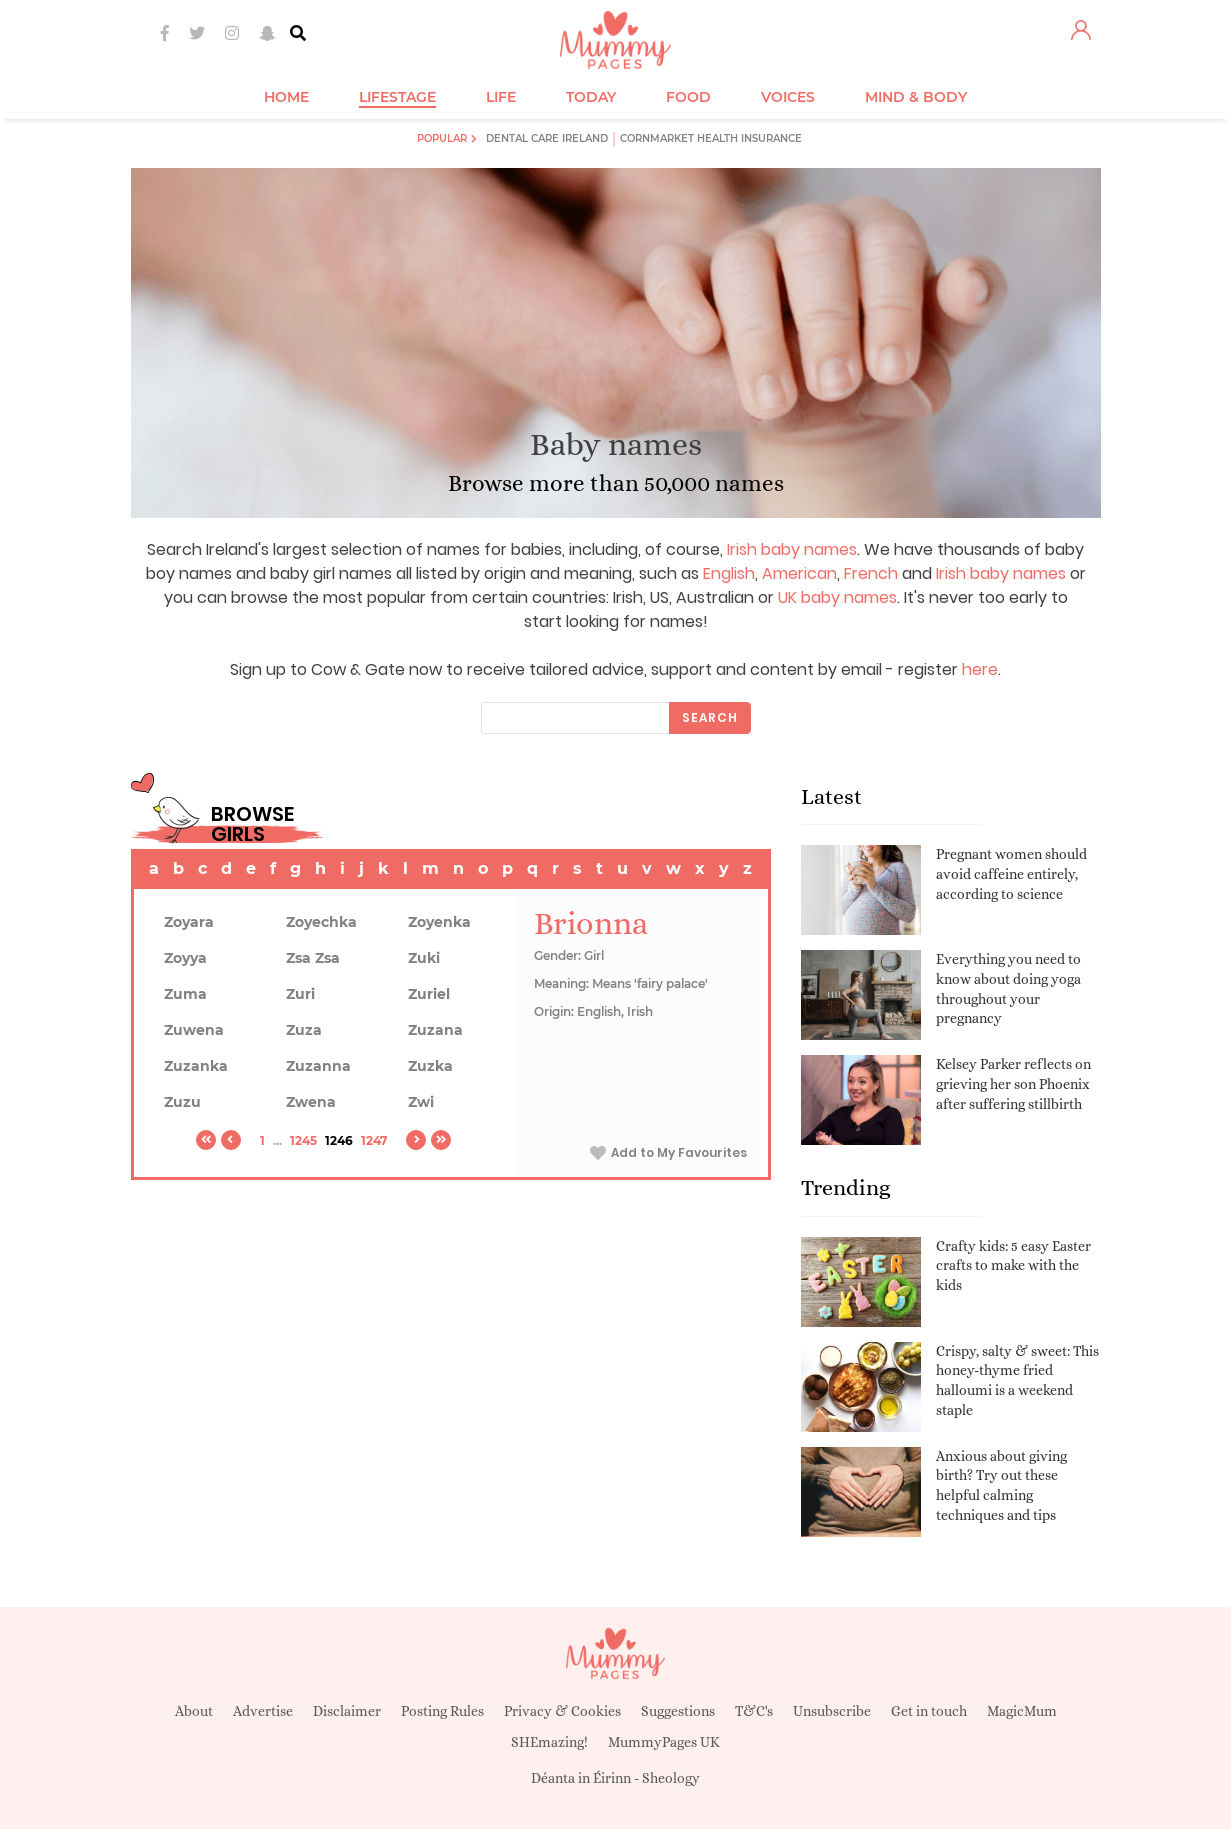  What do you see at coordinates (185, 994) in the screenshot?
I see `Zuma` at bounding box center [185, 994].